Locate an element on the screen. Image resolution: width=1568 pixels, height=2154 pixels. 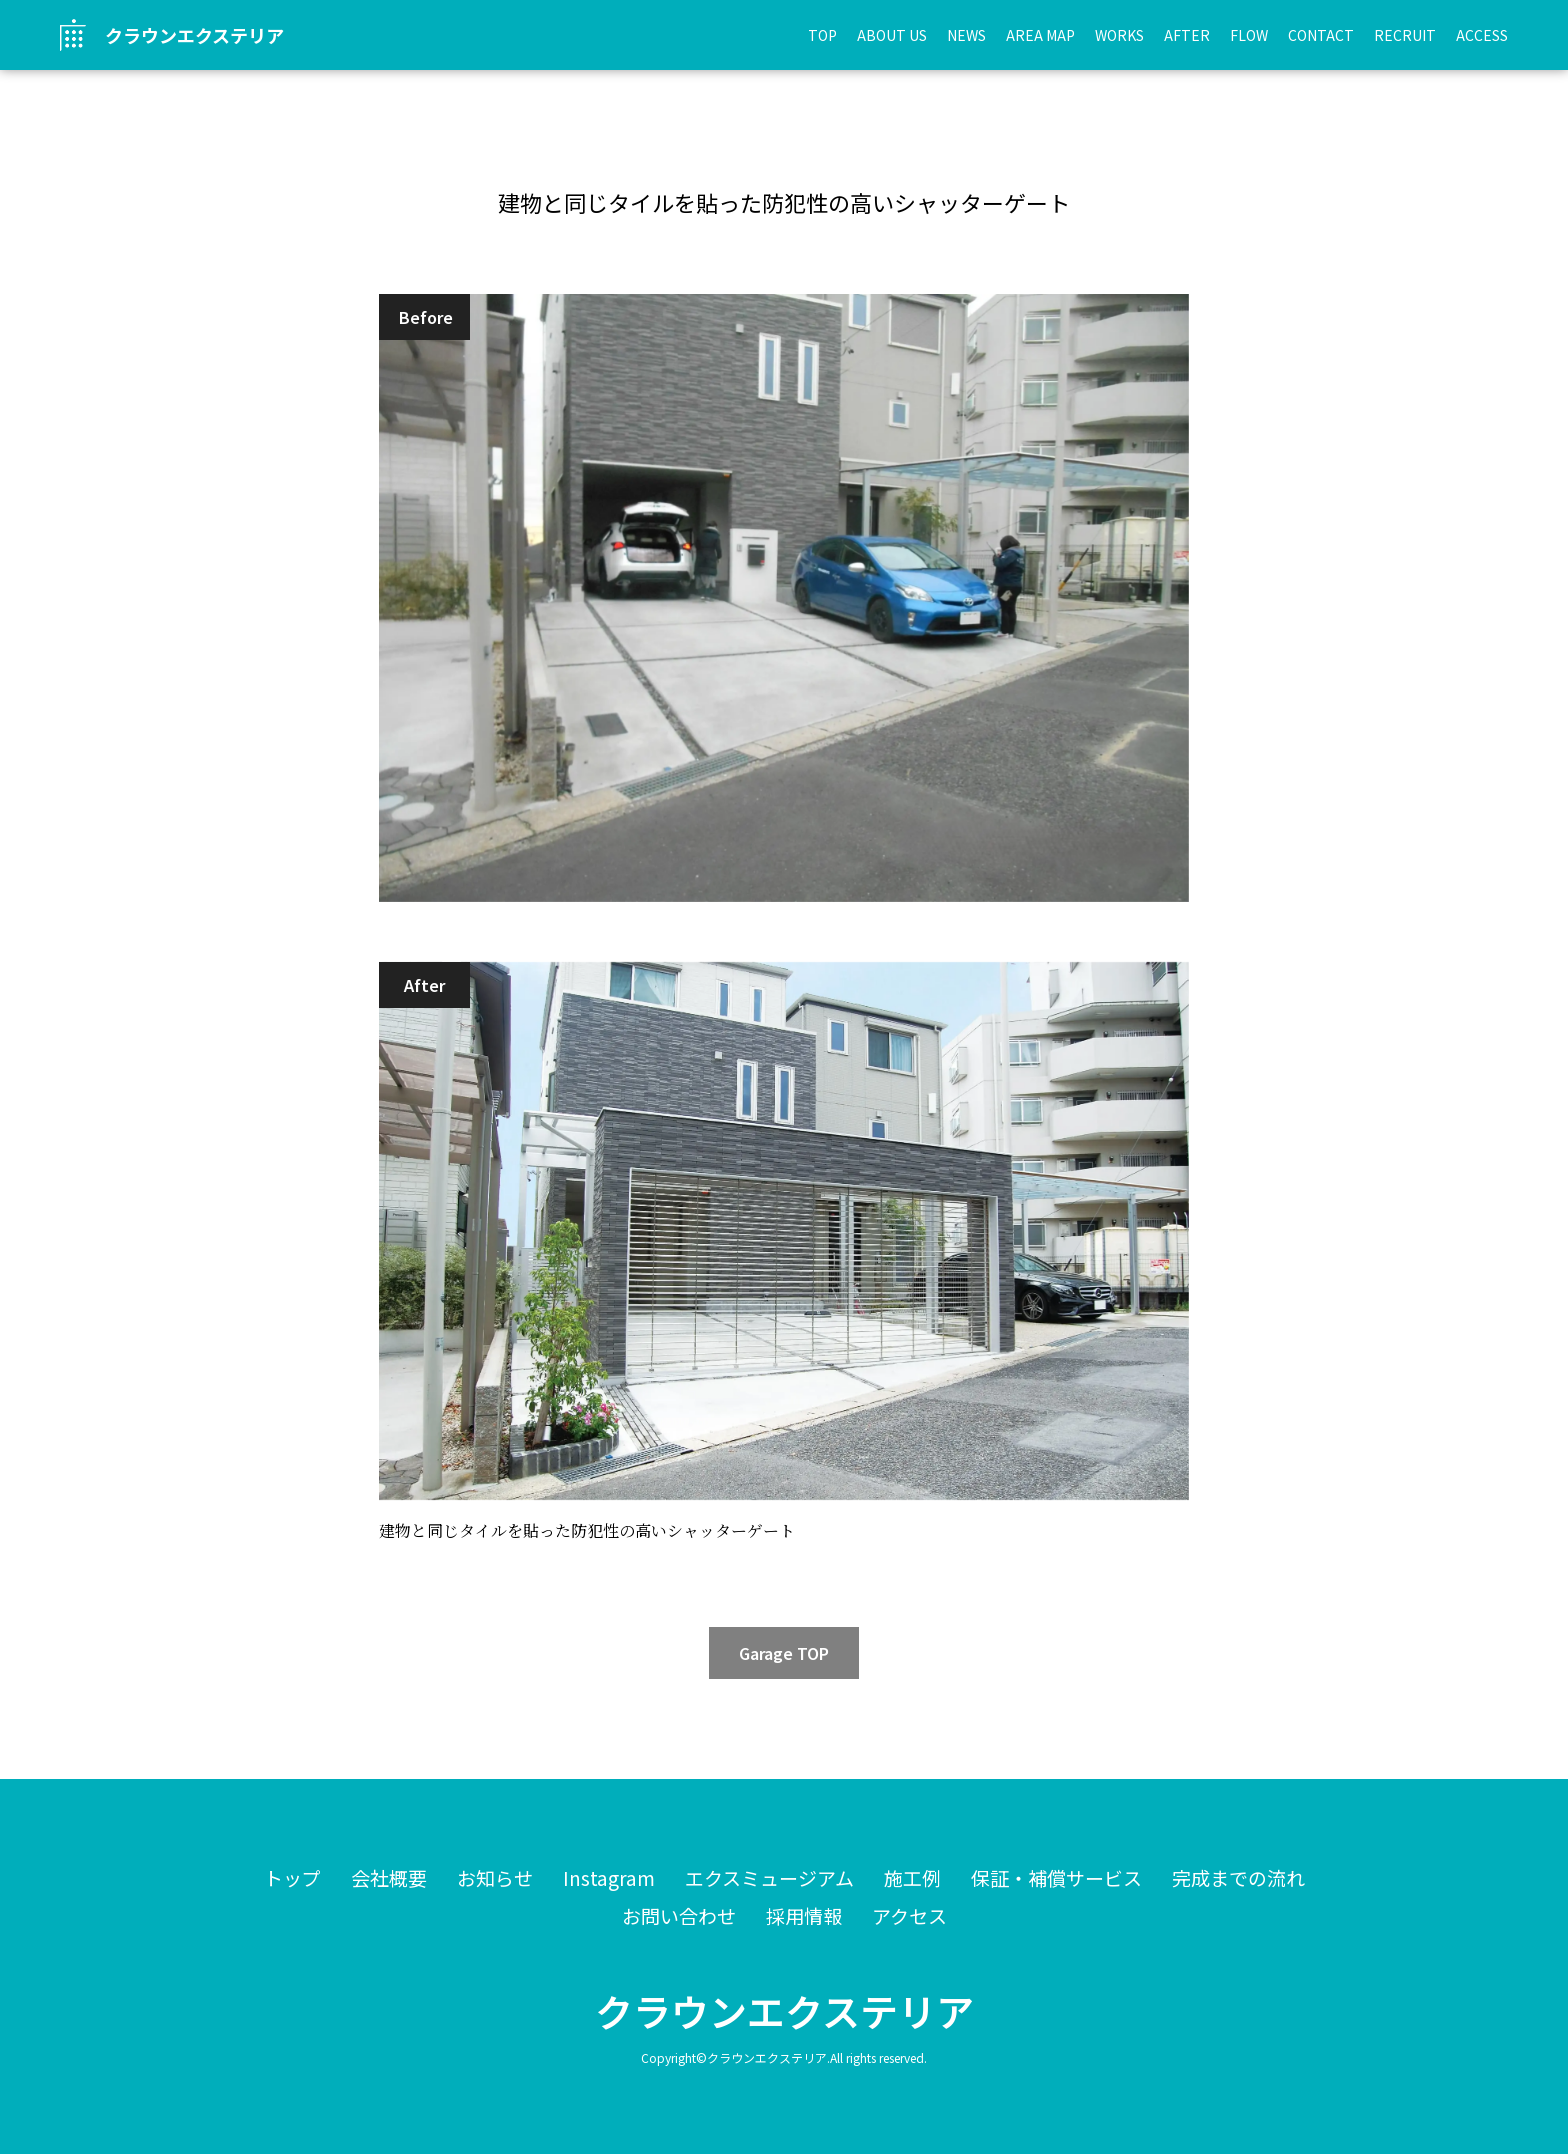
採用情報 is located at coordinates (804, 1915).